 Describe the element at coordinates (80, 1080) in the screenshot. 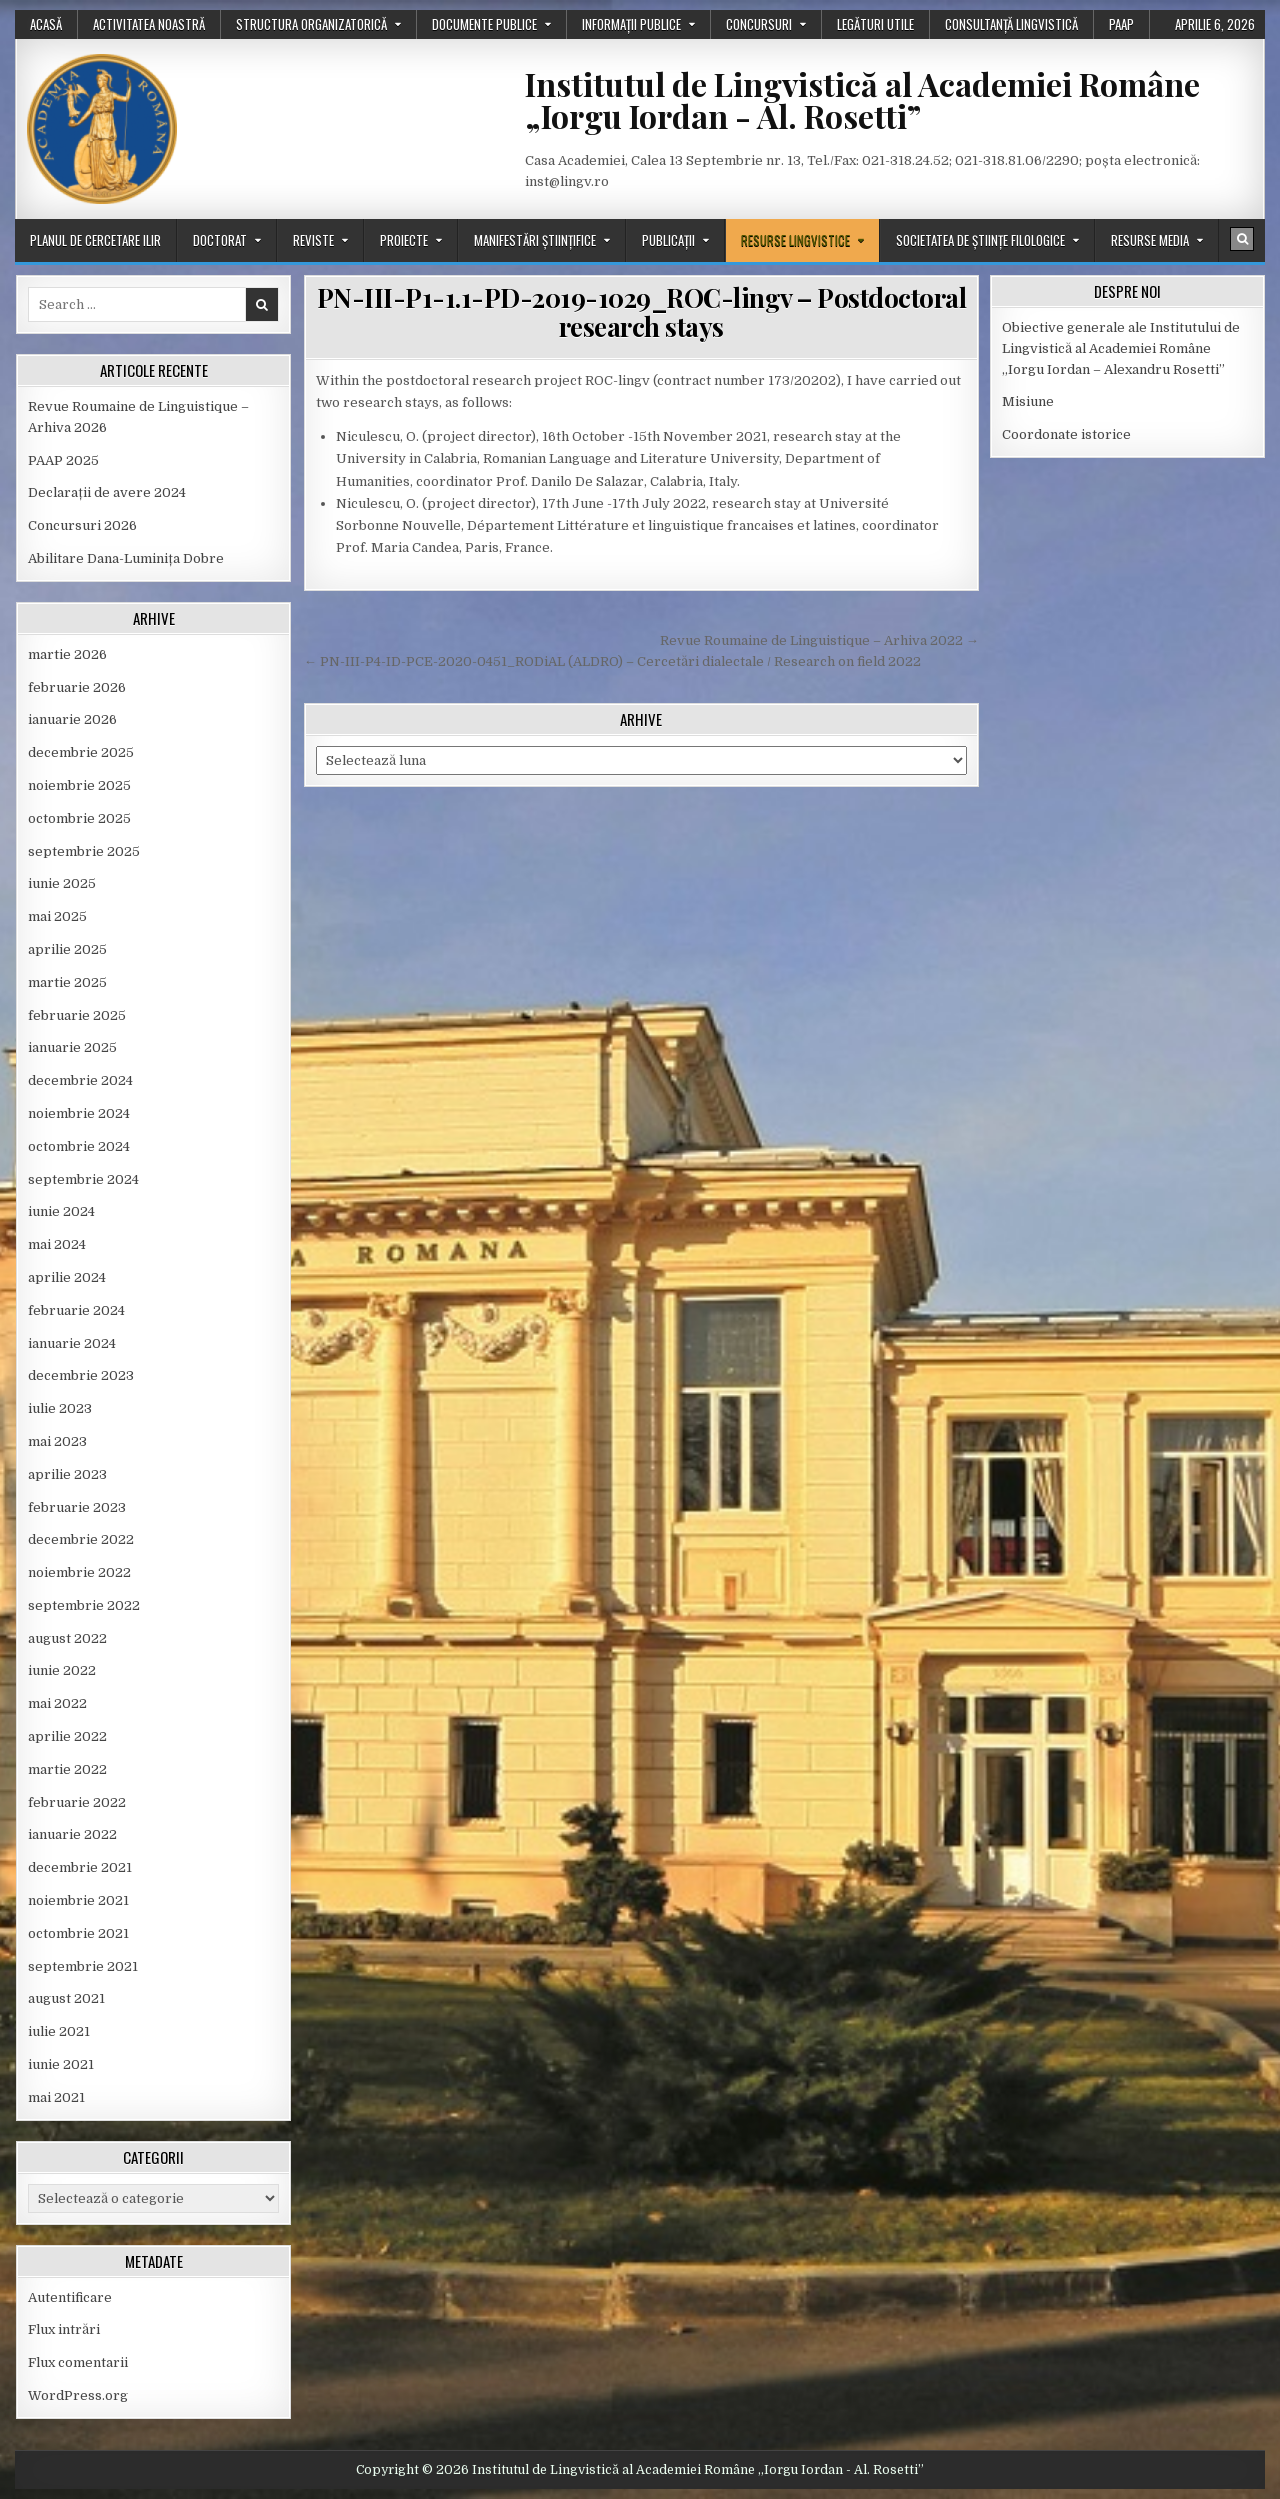

I see `decembrie 2024` at that location.